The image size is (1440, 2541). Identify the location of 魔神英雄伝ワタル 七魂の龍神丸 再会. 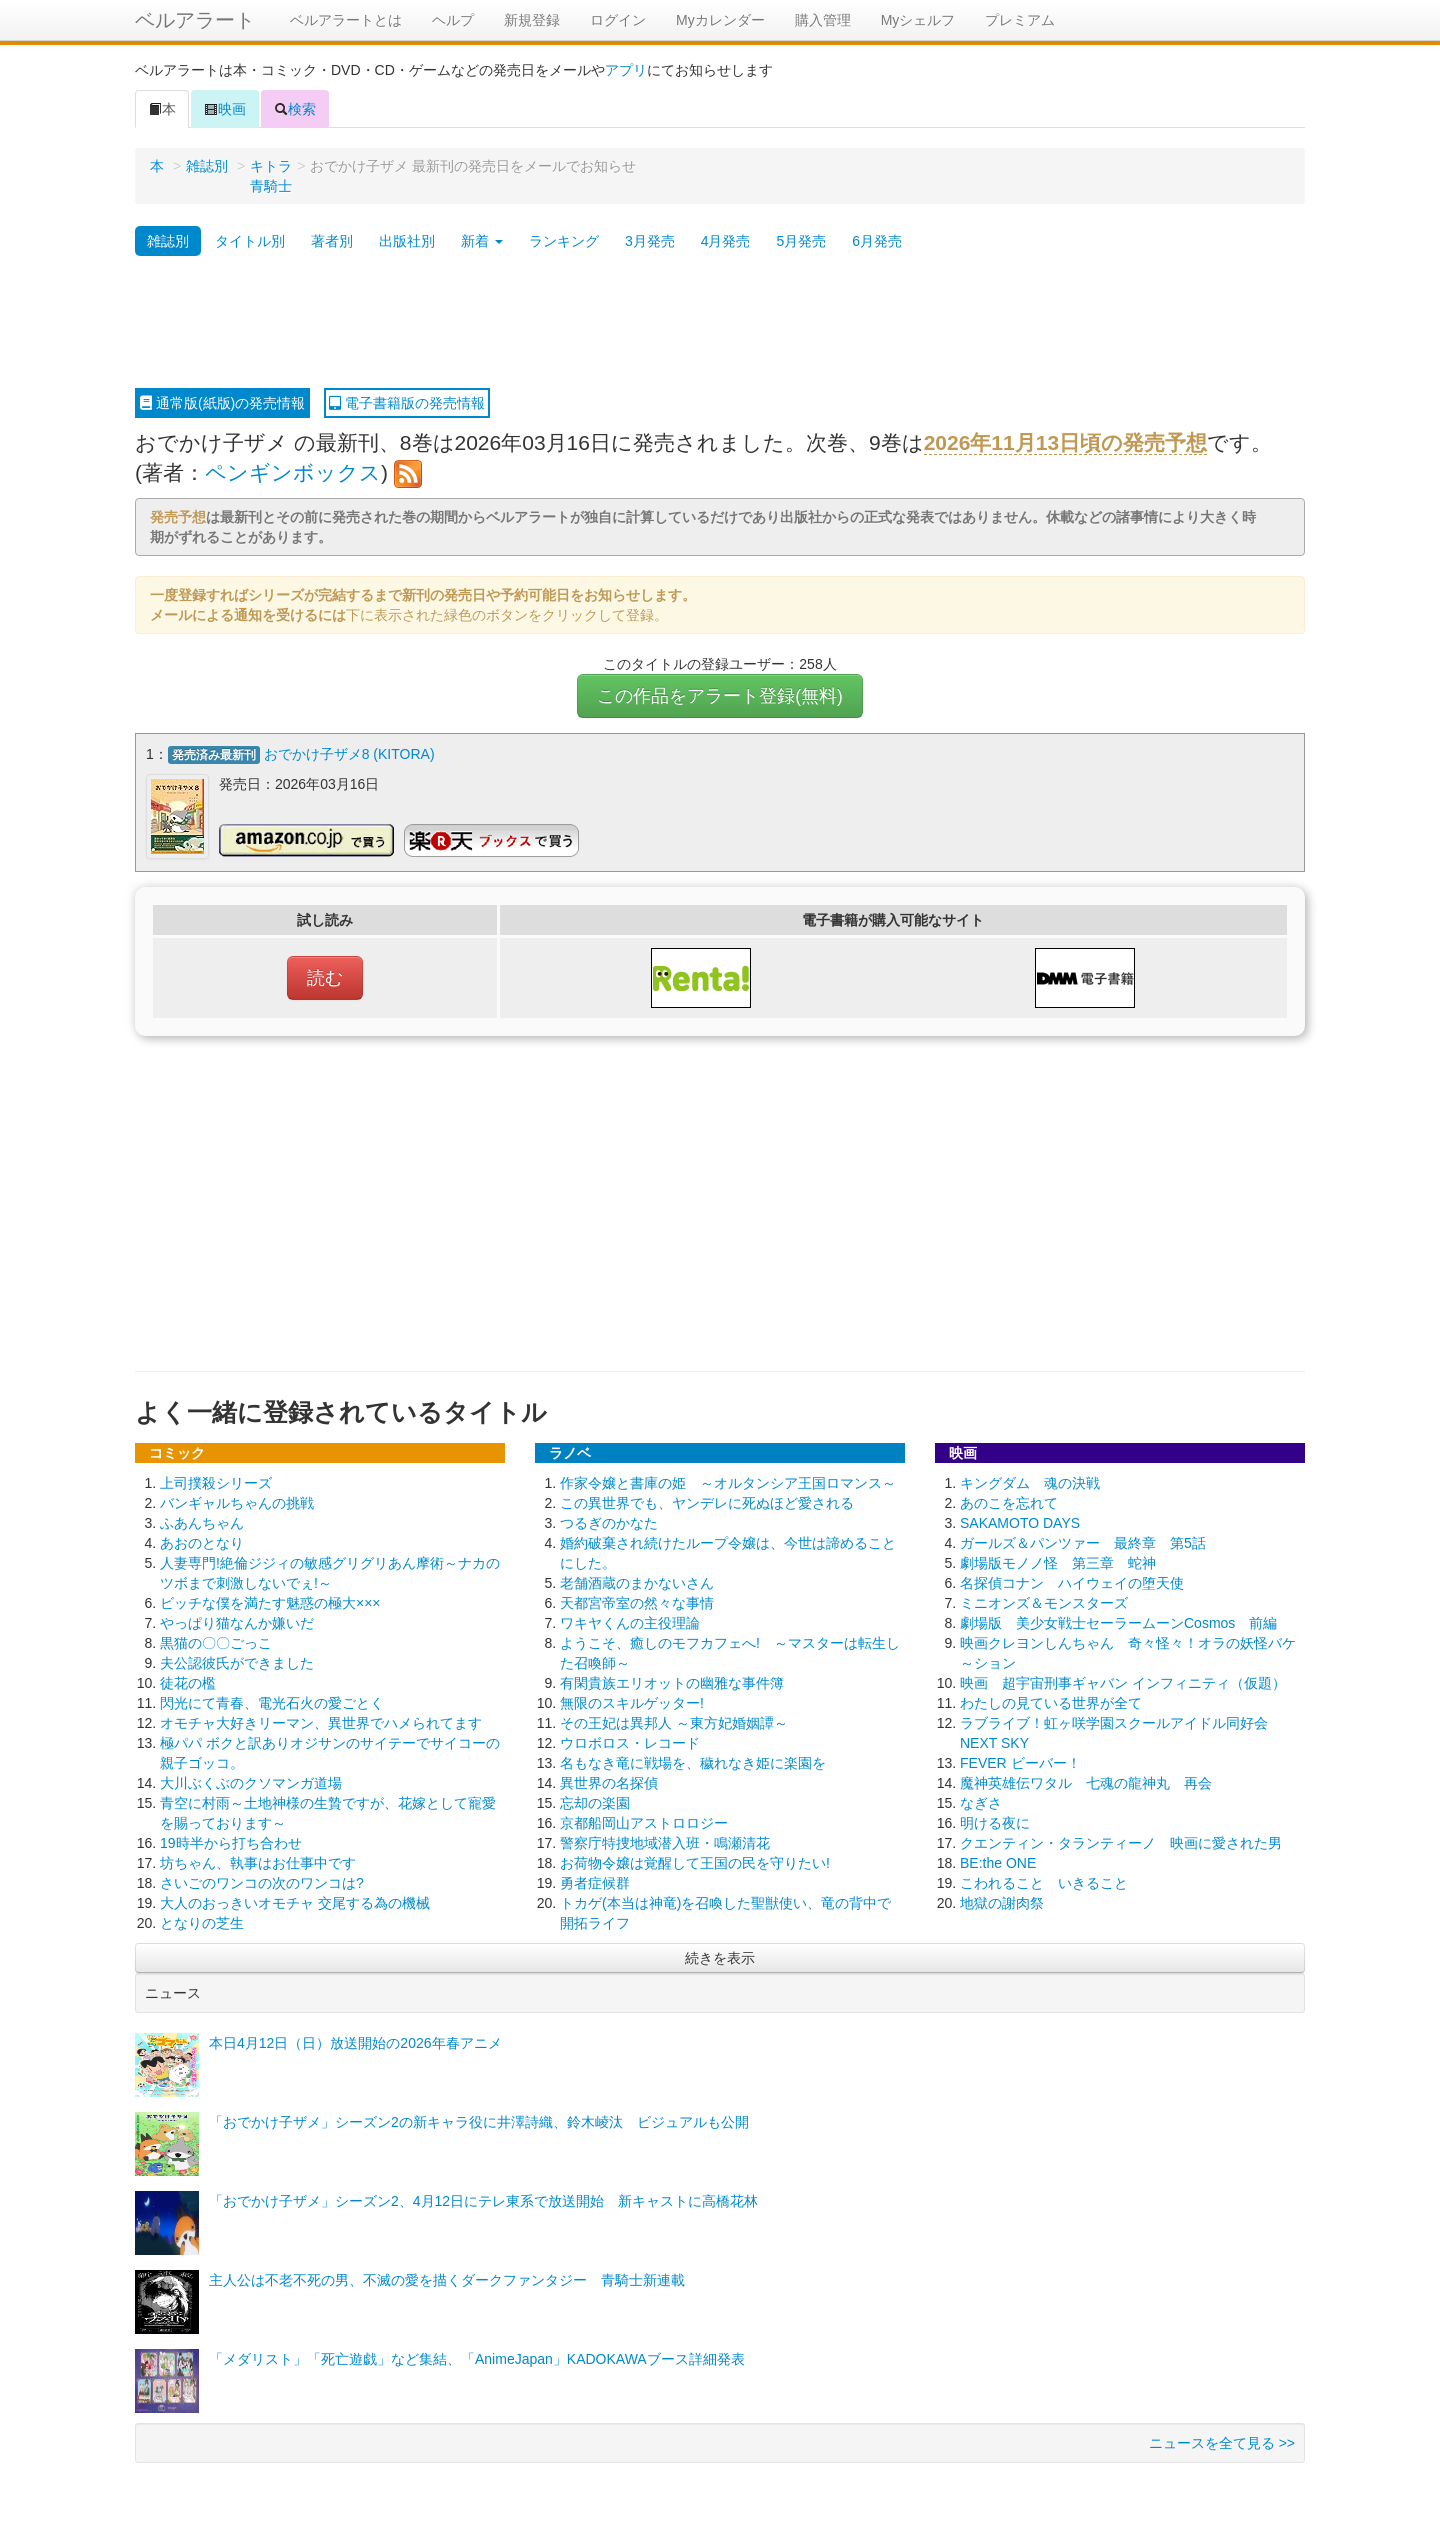
(1086, 1781).